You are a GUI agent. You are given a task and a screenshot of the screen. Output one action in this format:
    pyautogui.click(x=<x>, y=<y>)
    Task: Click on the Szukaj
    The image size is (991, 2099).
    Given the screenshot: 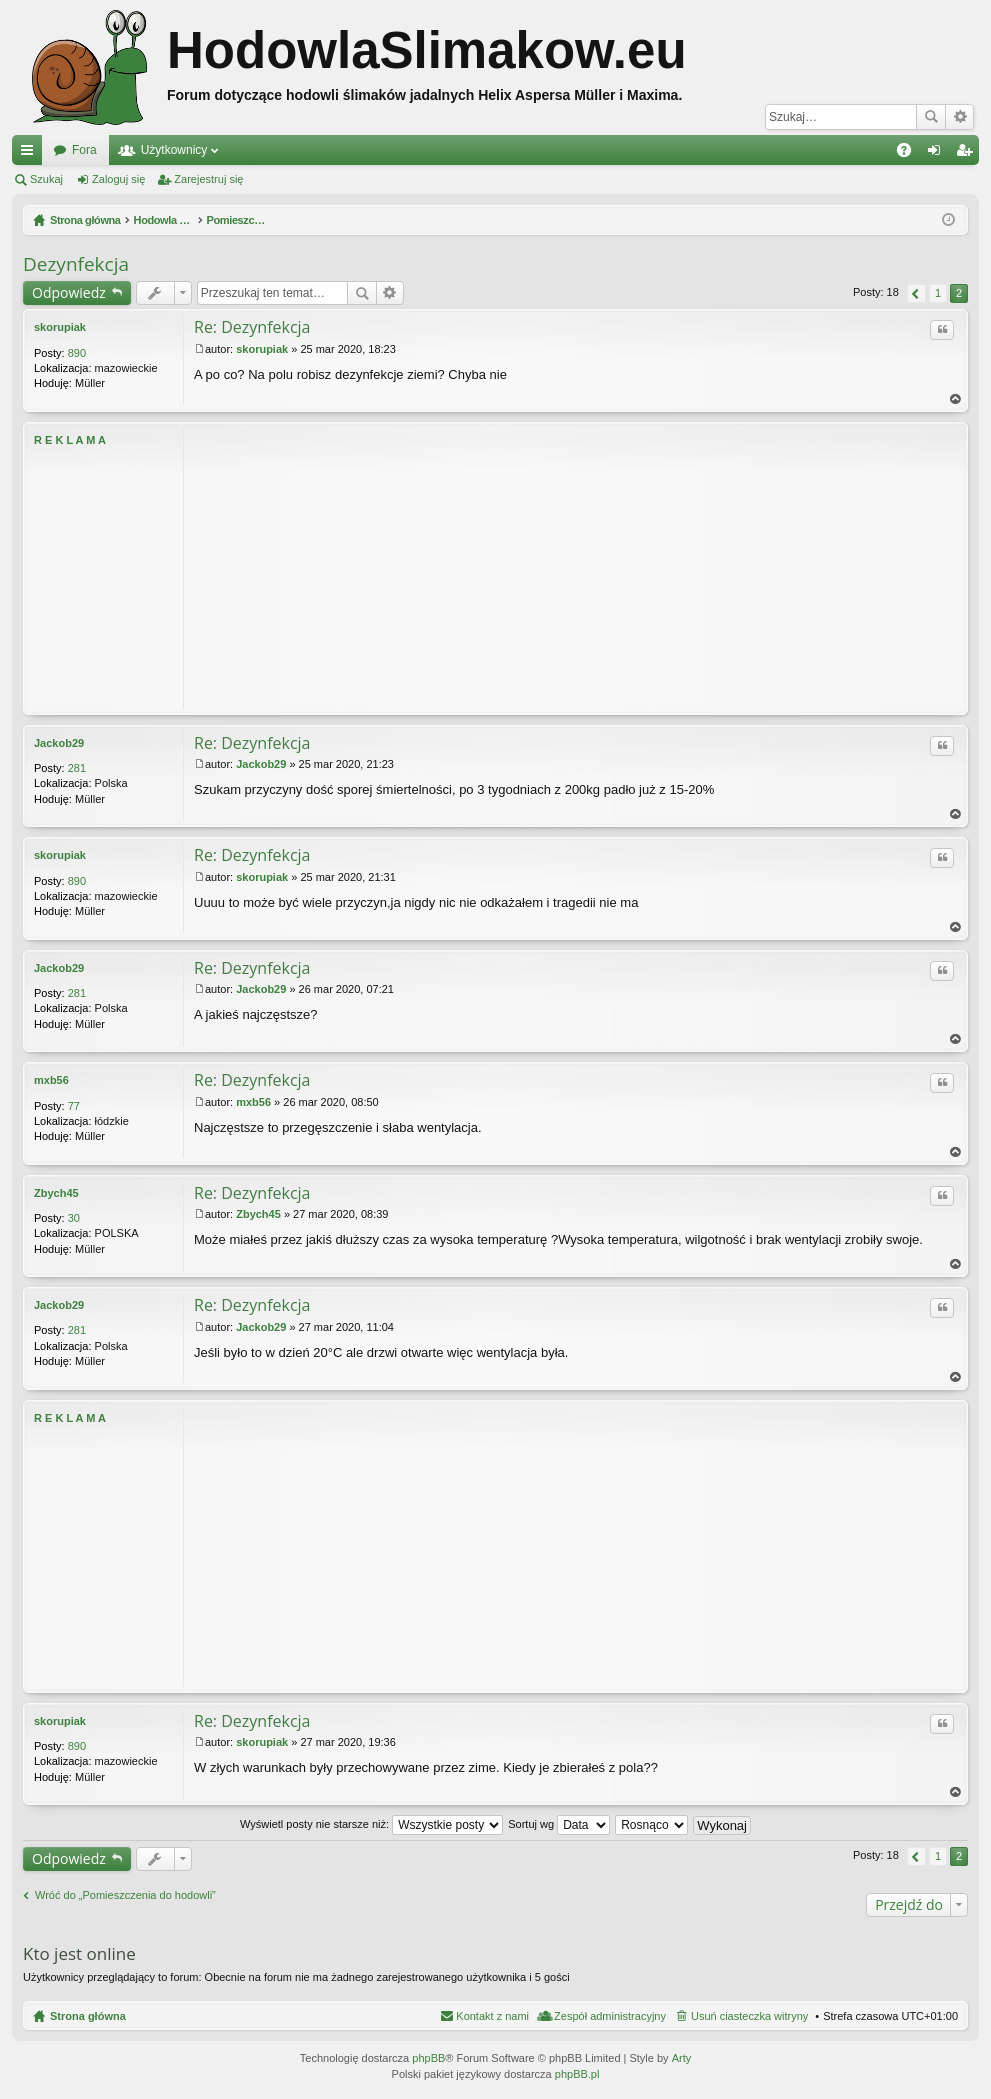 What is the action you would take?
    pyautogui.click(x=931, y=117)
    